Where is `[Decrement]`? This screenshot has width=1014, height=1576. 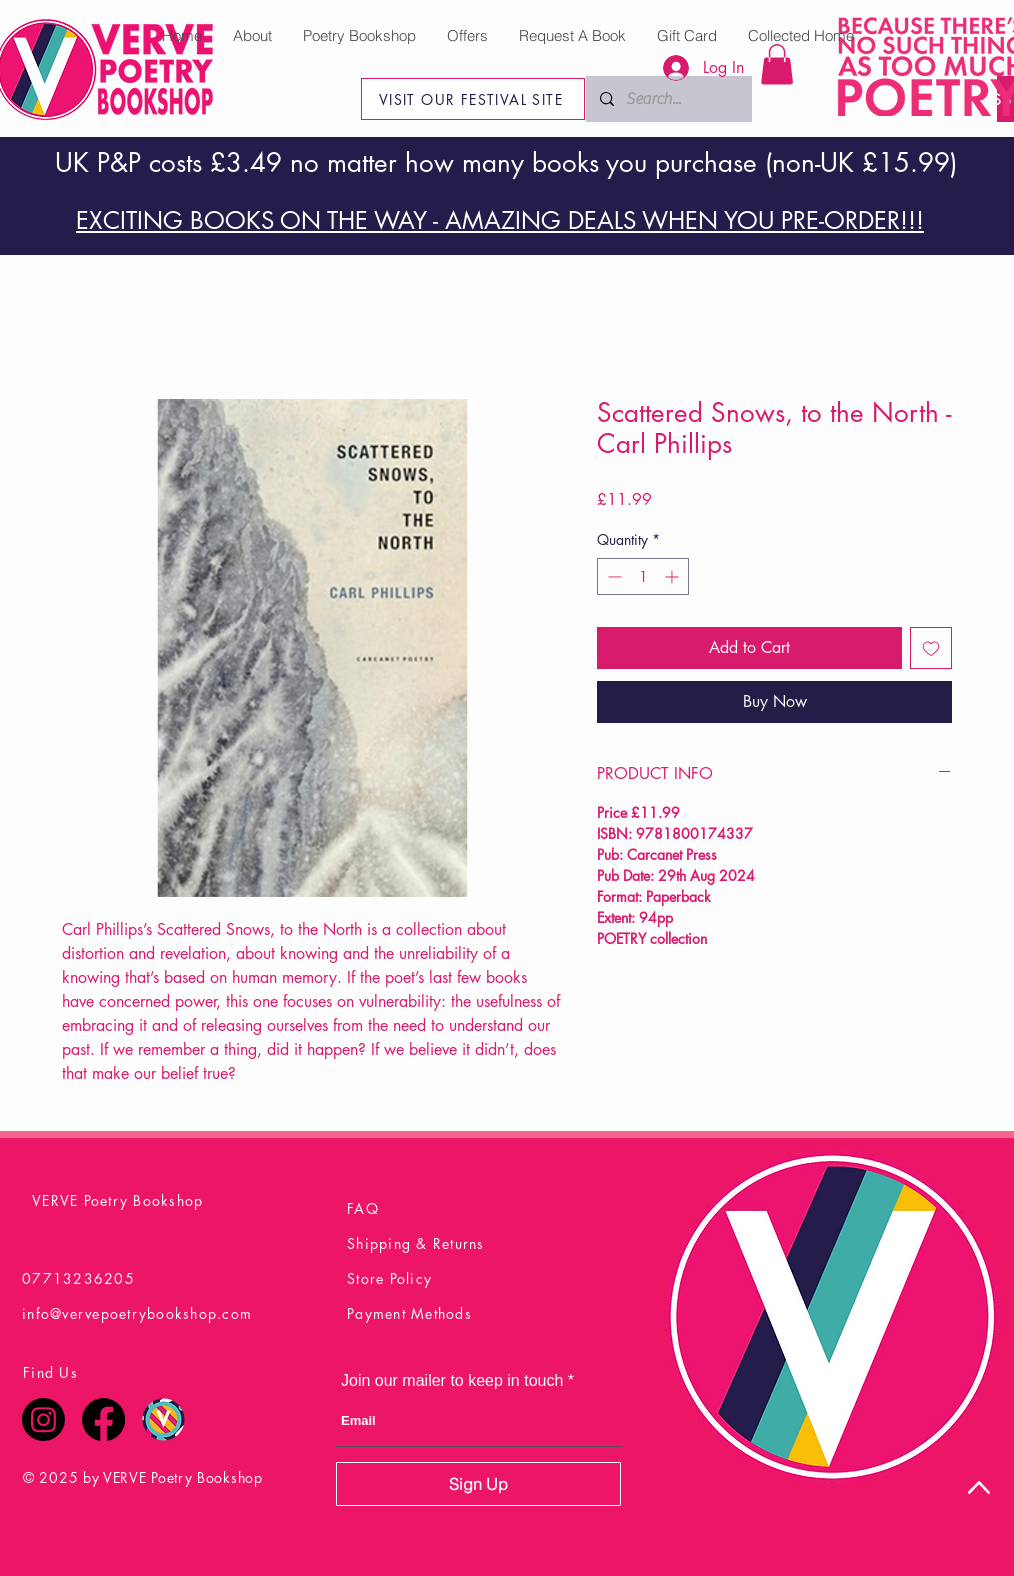
[Decrement] is located at coordinates (612, 576).